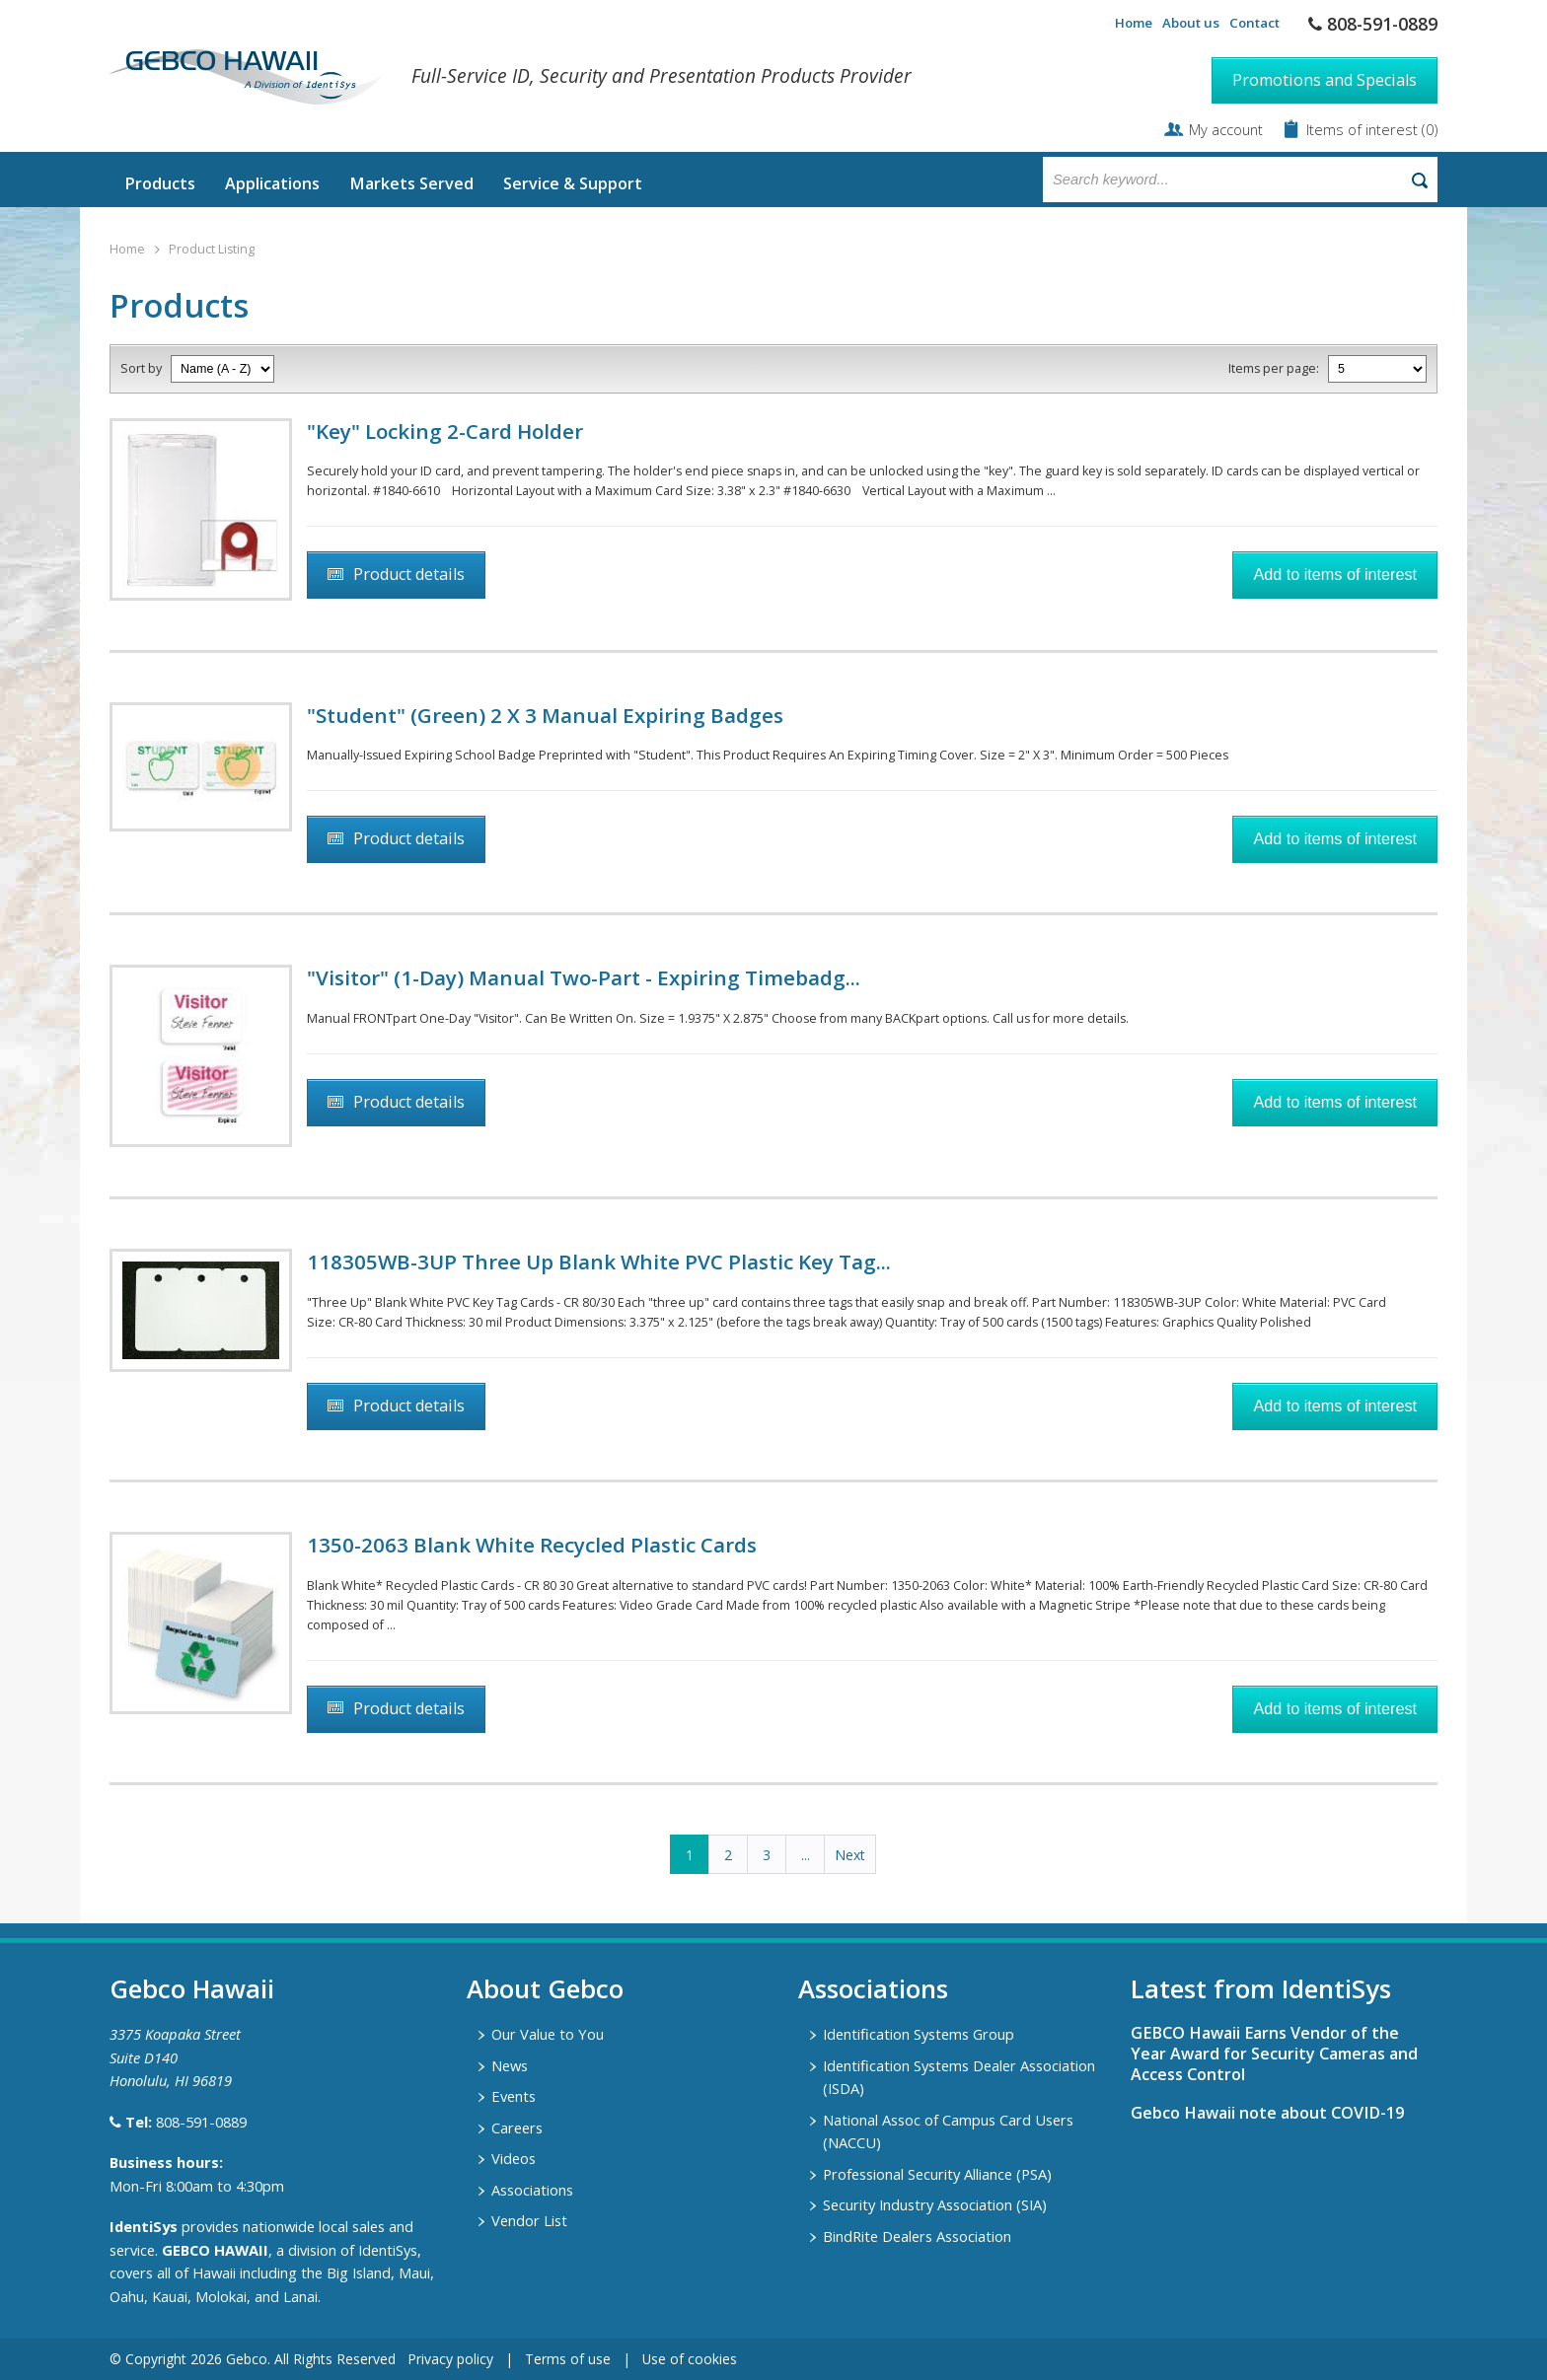 The width and height of the screenshot is (1547, 2380). I want to click on Contact, so click(1254, 23).